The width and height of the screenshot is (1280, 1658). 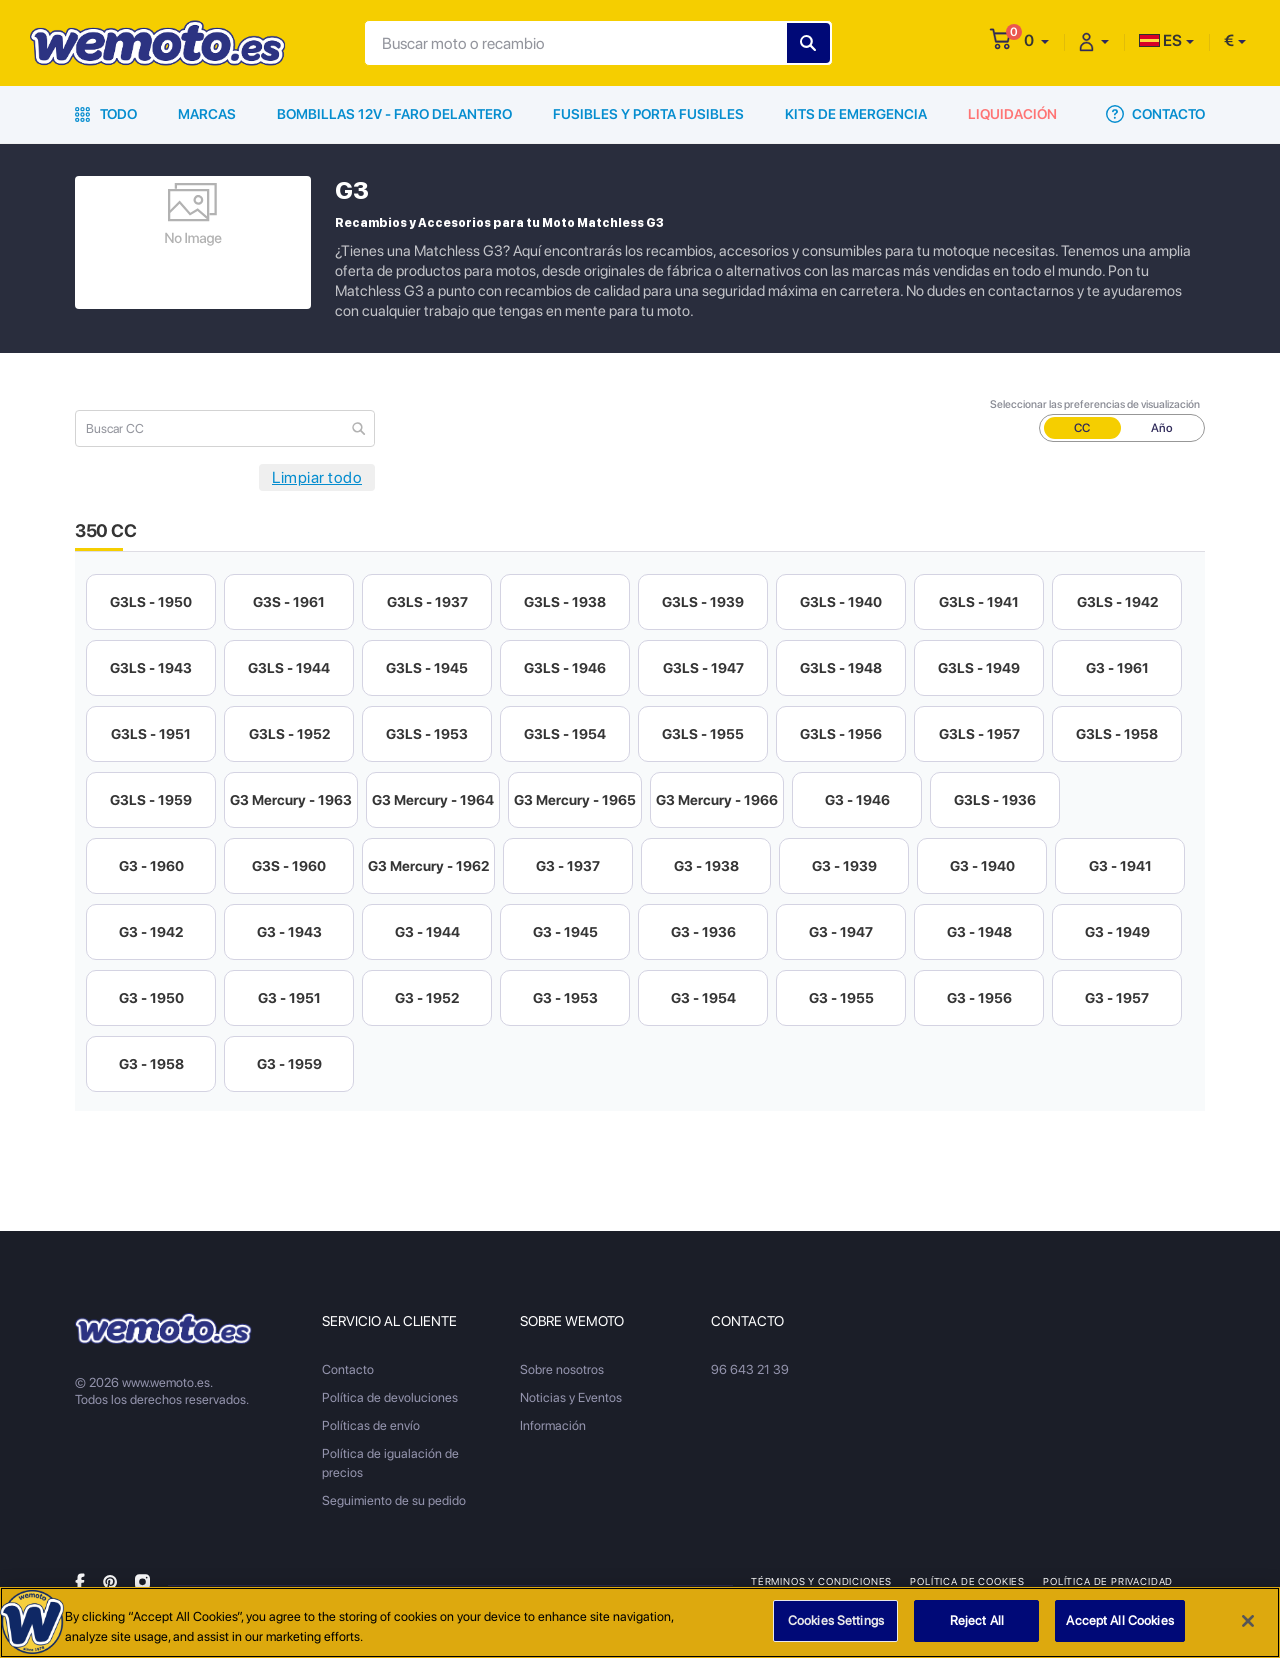 I want to click on G3 Mercury - 1962, so click(x=428, y=866).